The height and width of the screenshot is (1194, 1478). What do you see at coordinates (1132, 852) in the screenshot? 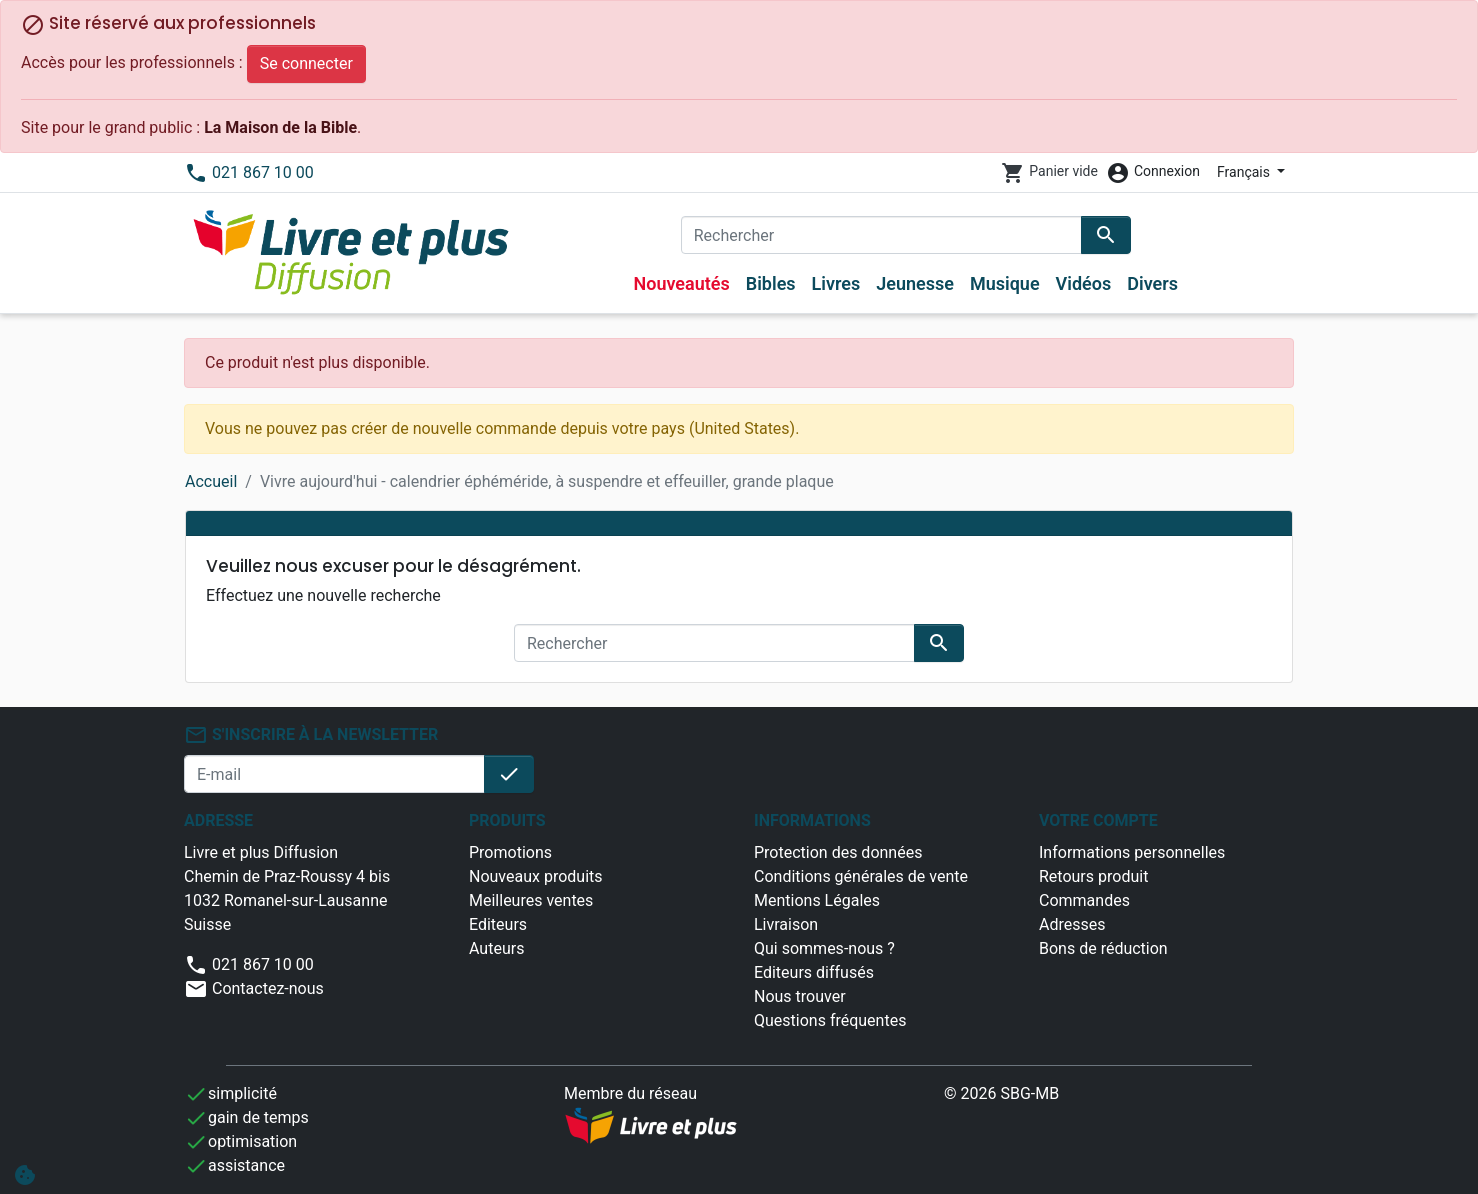
I see `Informations personnelles` at bounding box center [1132, 852].